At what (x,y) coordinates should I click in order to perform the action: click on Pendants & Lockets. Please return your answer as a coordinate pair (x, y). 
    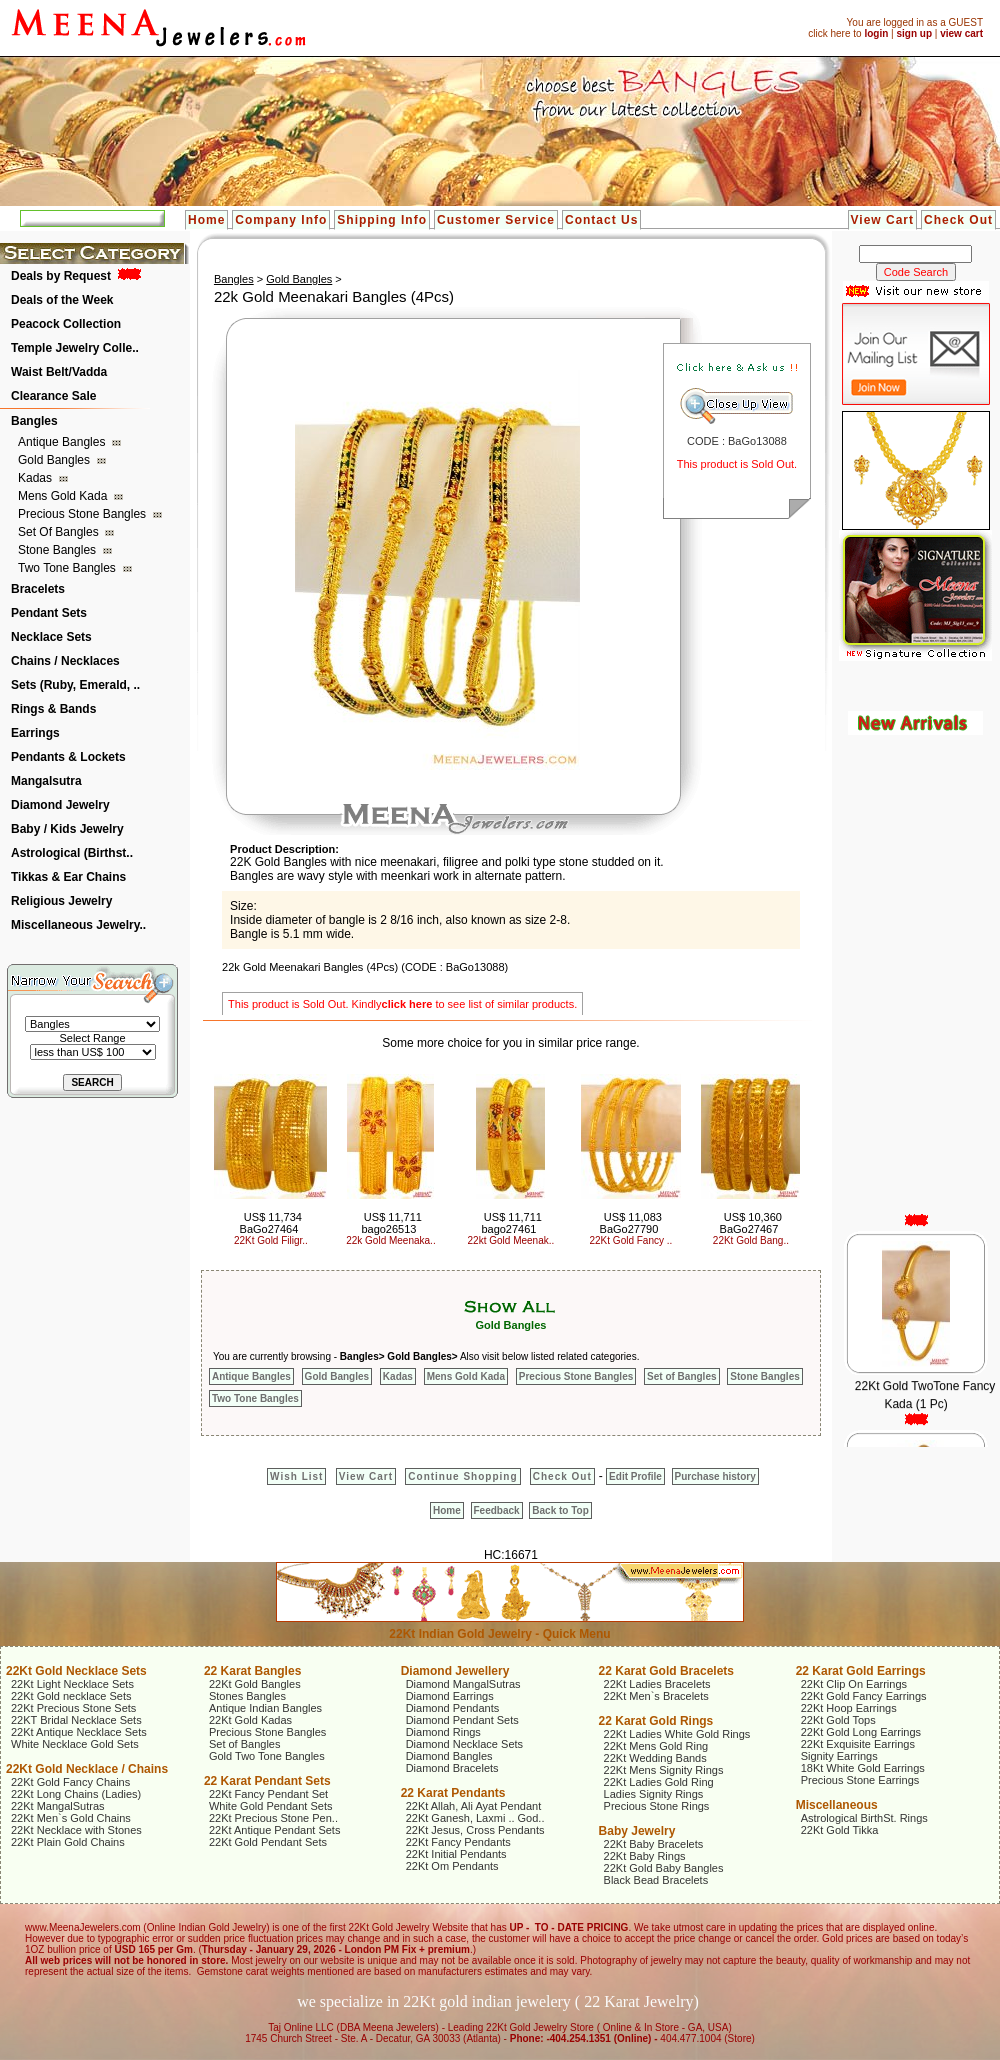
    Looking at the image, I should click on (68, 757).